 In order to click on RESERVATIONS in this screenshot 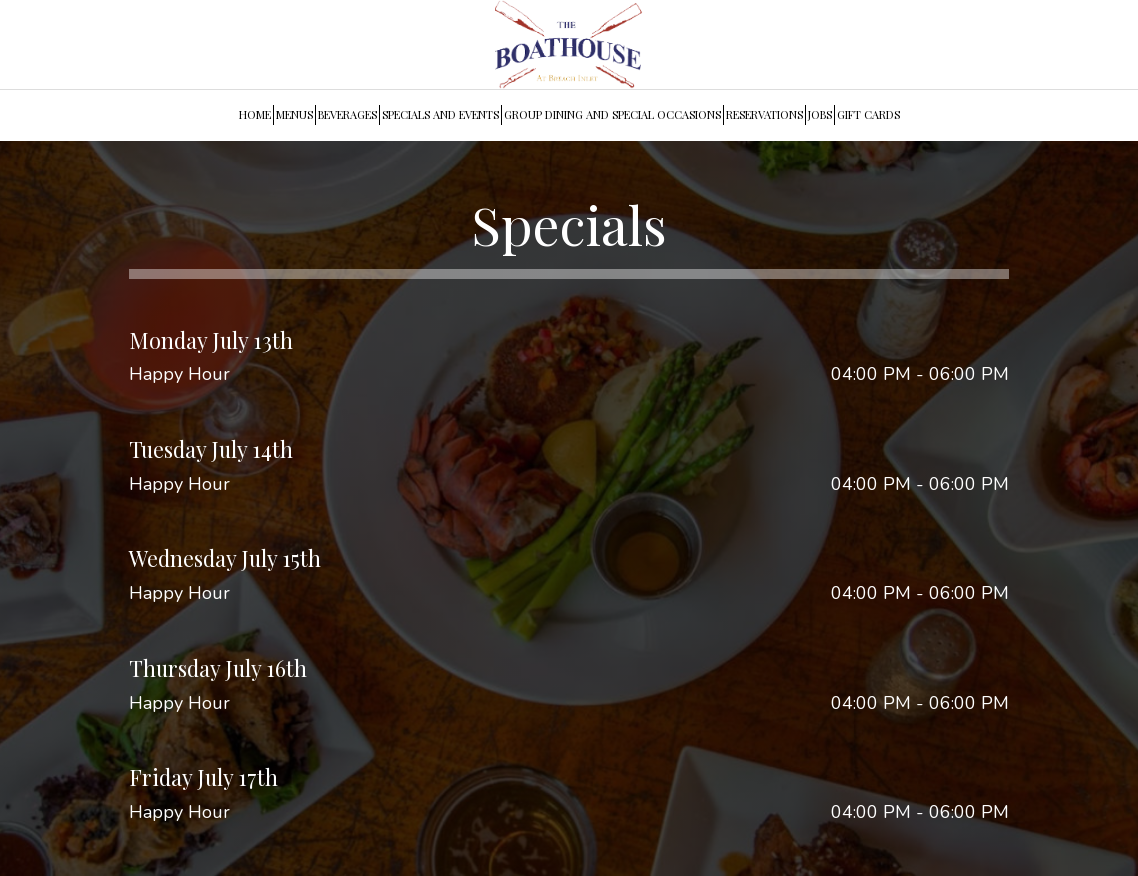, I will do `click(764, 114)`.